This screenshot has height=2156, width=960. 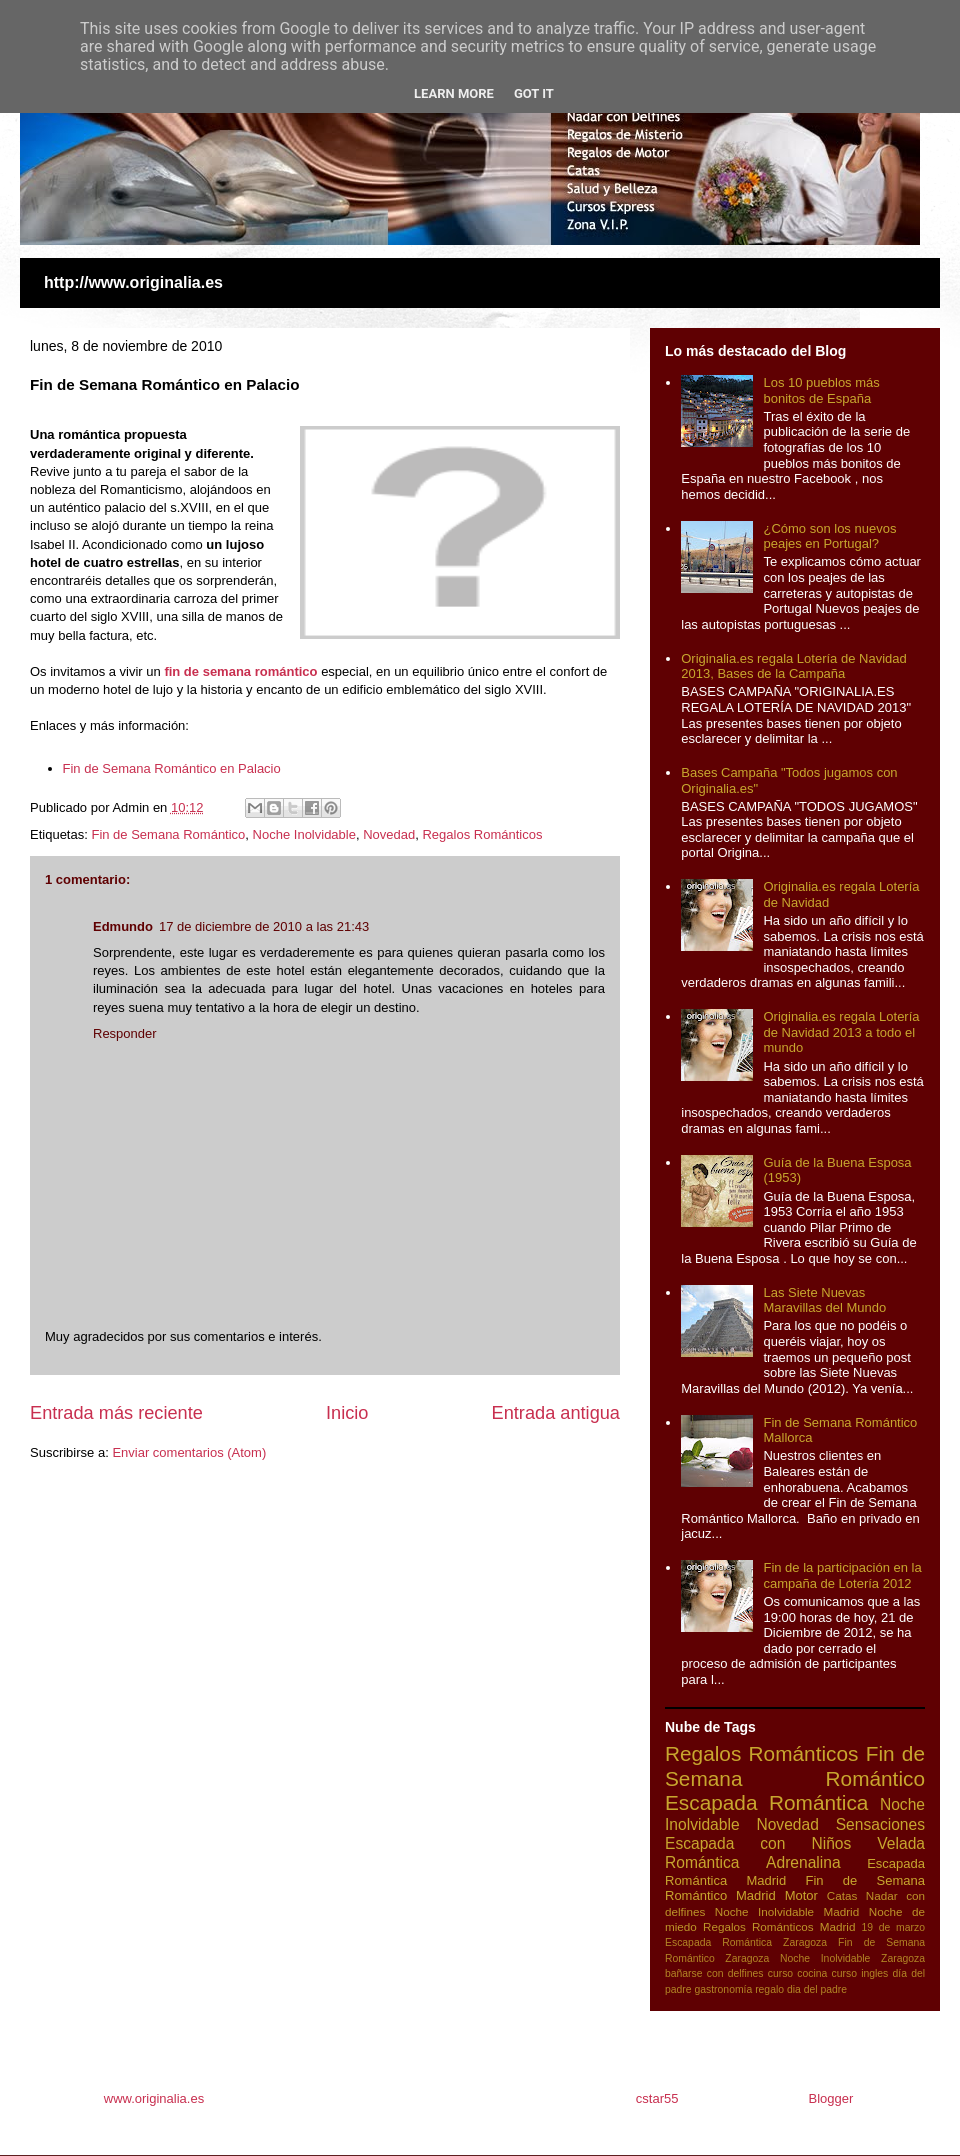 What do you see at coordinates (842, 1895) in the screenshot?
I see `Catas` at bounding box center [842, 1895].